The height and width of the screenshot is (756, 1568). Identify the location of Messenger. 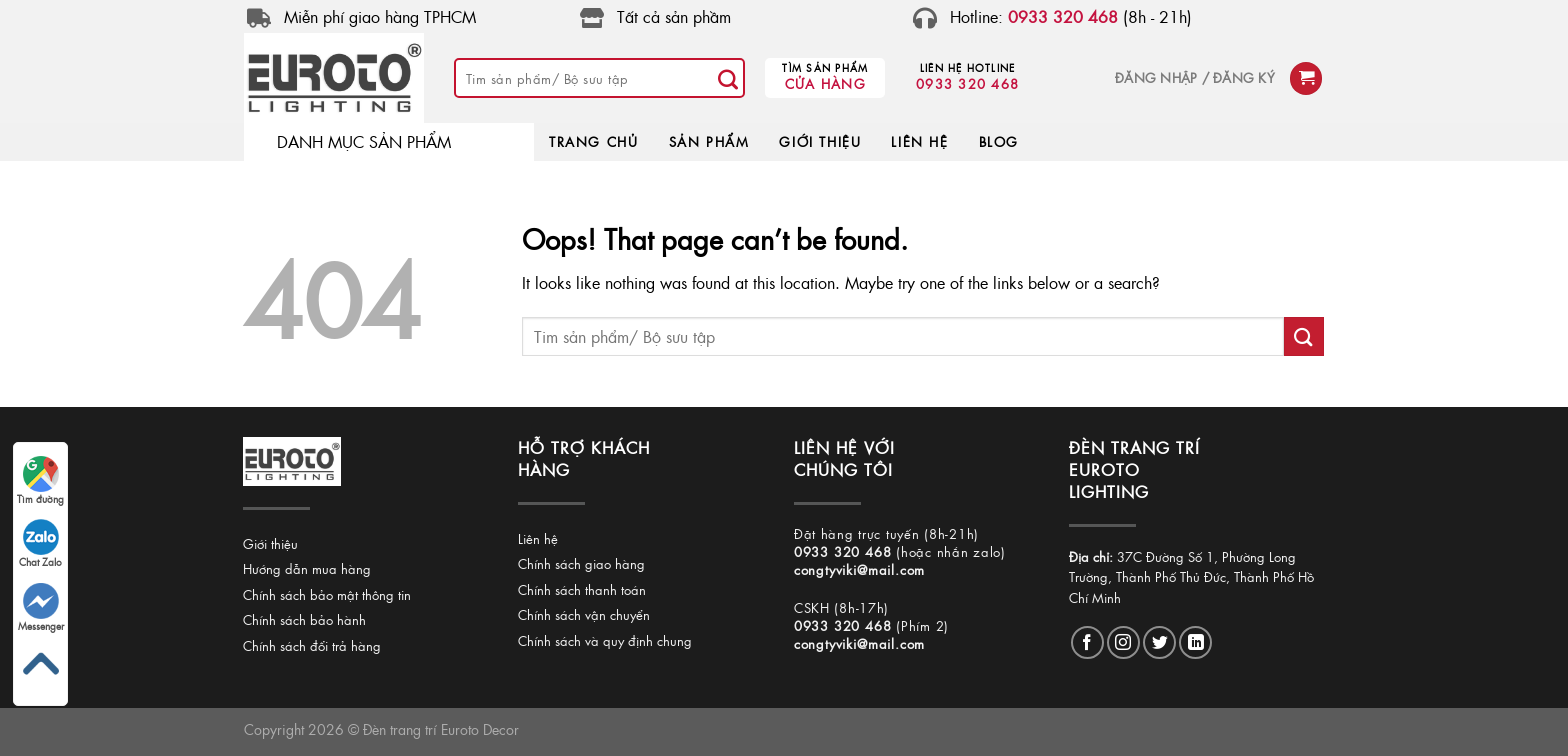
(41, 608).